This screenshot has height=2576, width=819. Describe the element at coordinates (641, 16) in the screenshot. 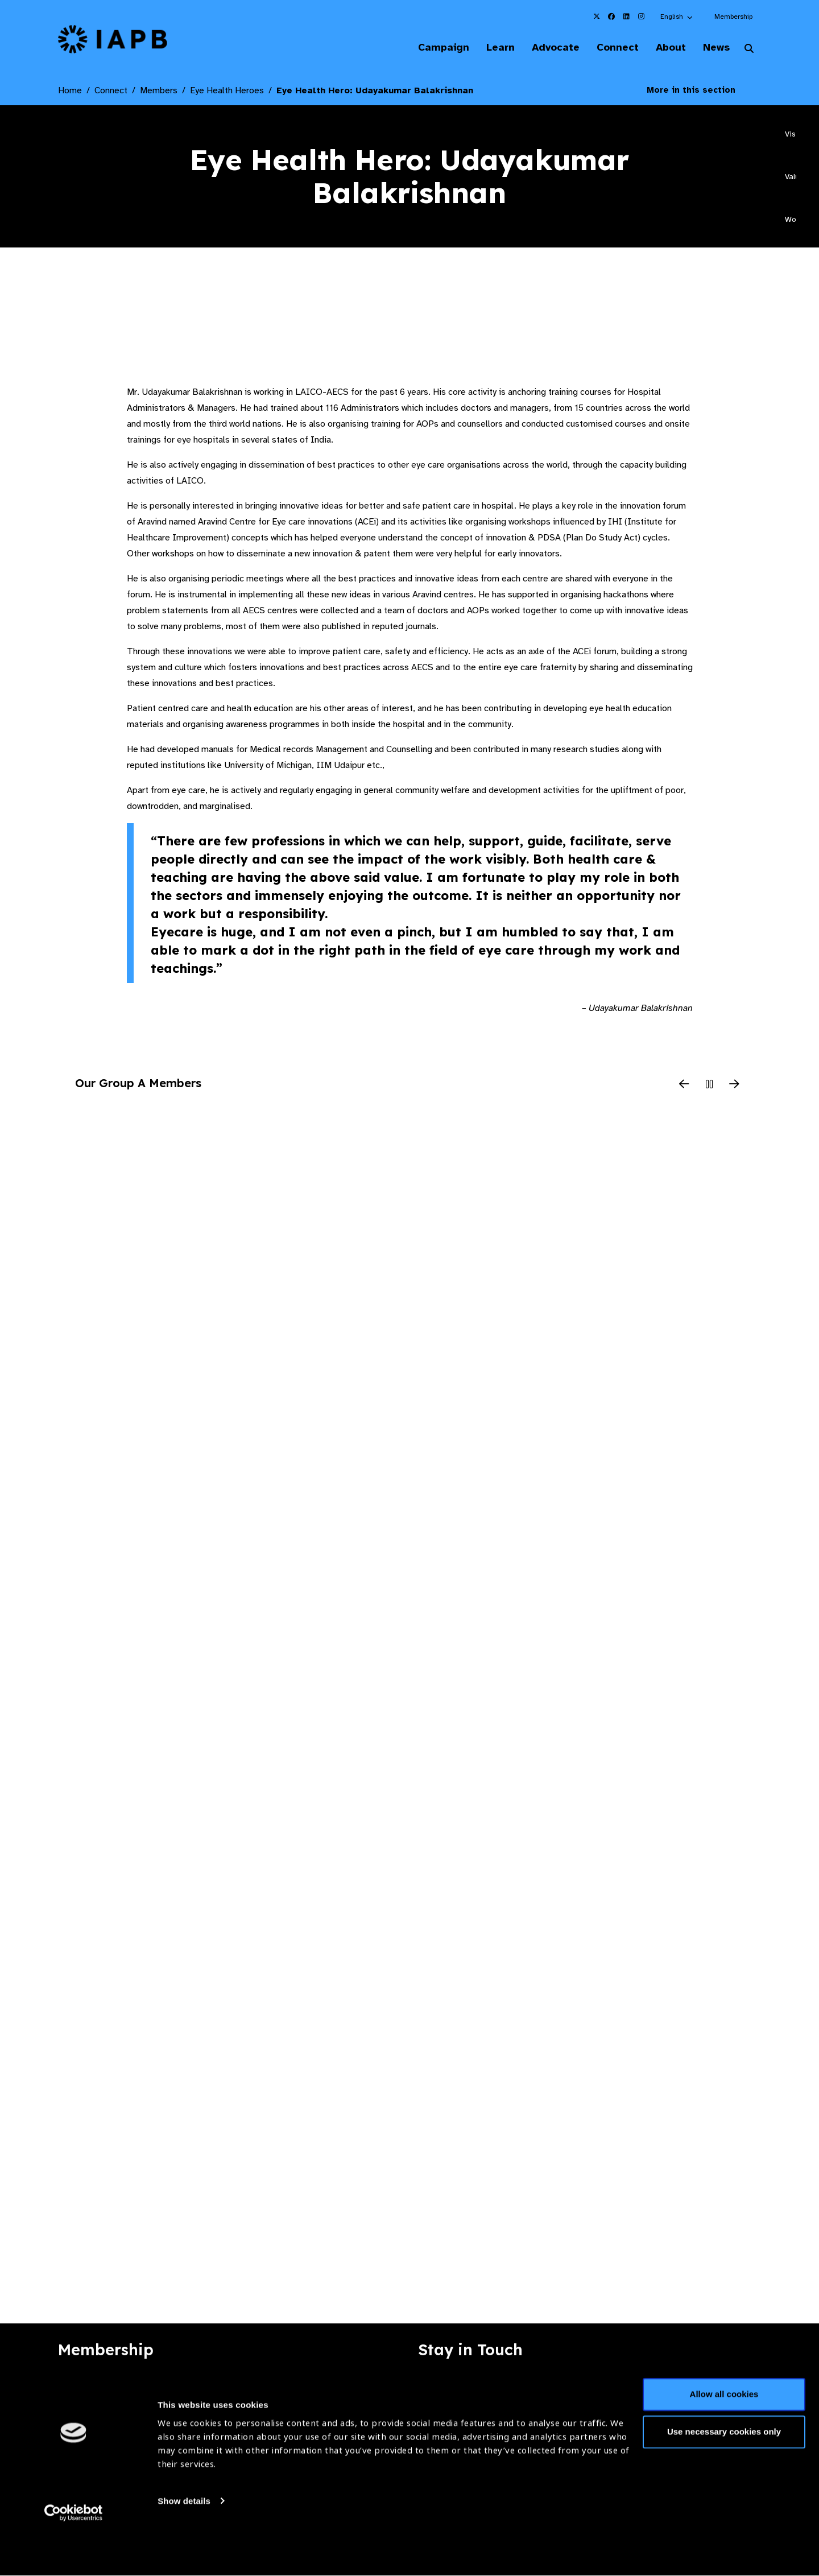

I see `[IAPB Instagram Link (Opens in a new window)]` at that location.